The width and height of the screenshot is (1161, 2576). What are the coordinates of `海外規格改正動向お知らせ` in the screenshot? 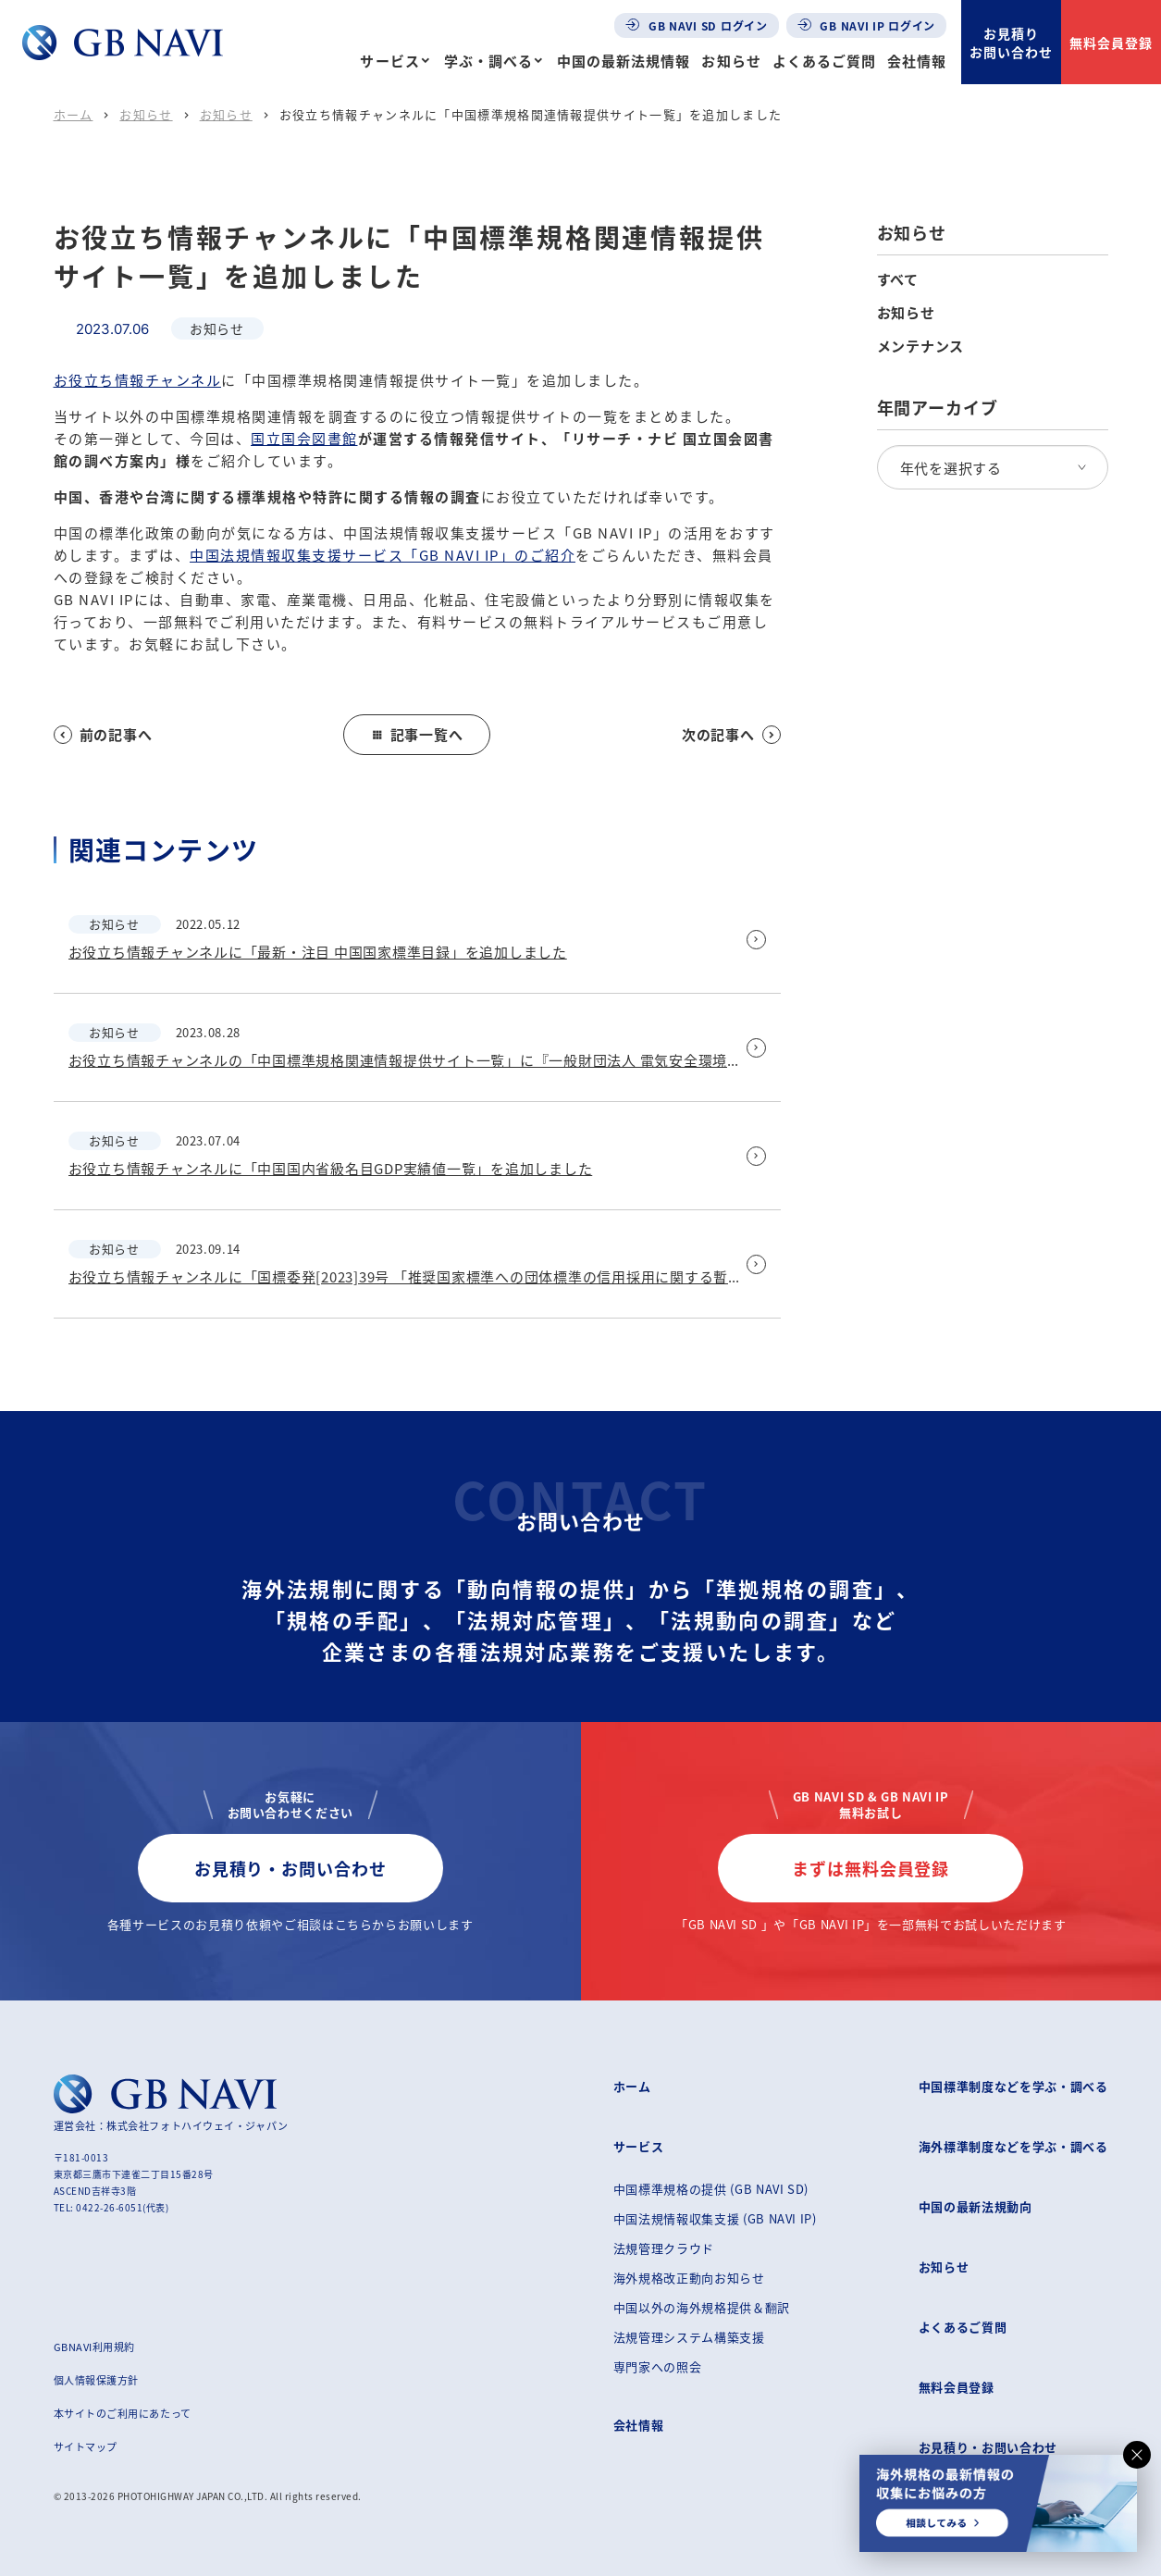 It's located at (689, 2277).